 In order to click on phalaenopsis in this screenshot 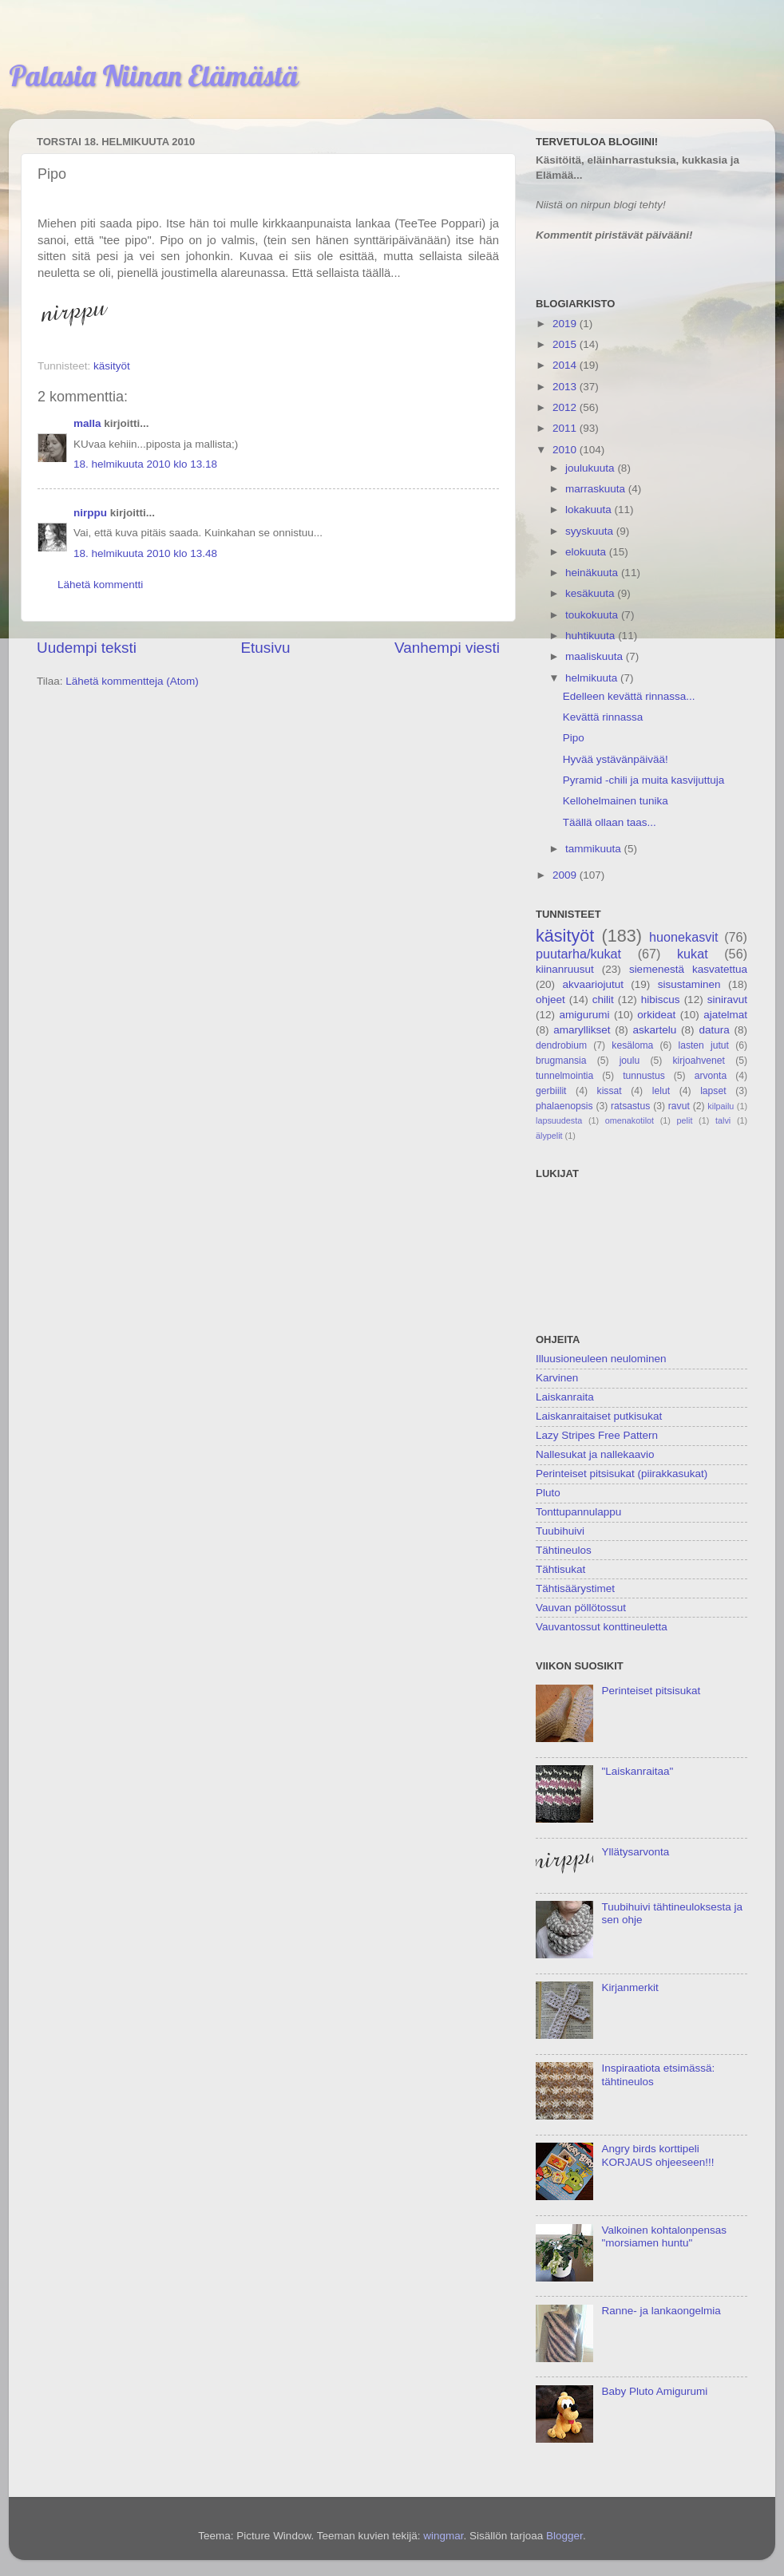, I will do `click(564, 1106)`.